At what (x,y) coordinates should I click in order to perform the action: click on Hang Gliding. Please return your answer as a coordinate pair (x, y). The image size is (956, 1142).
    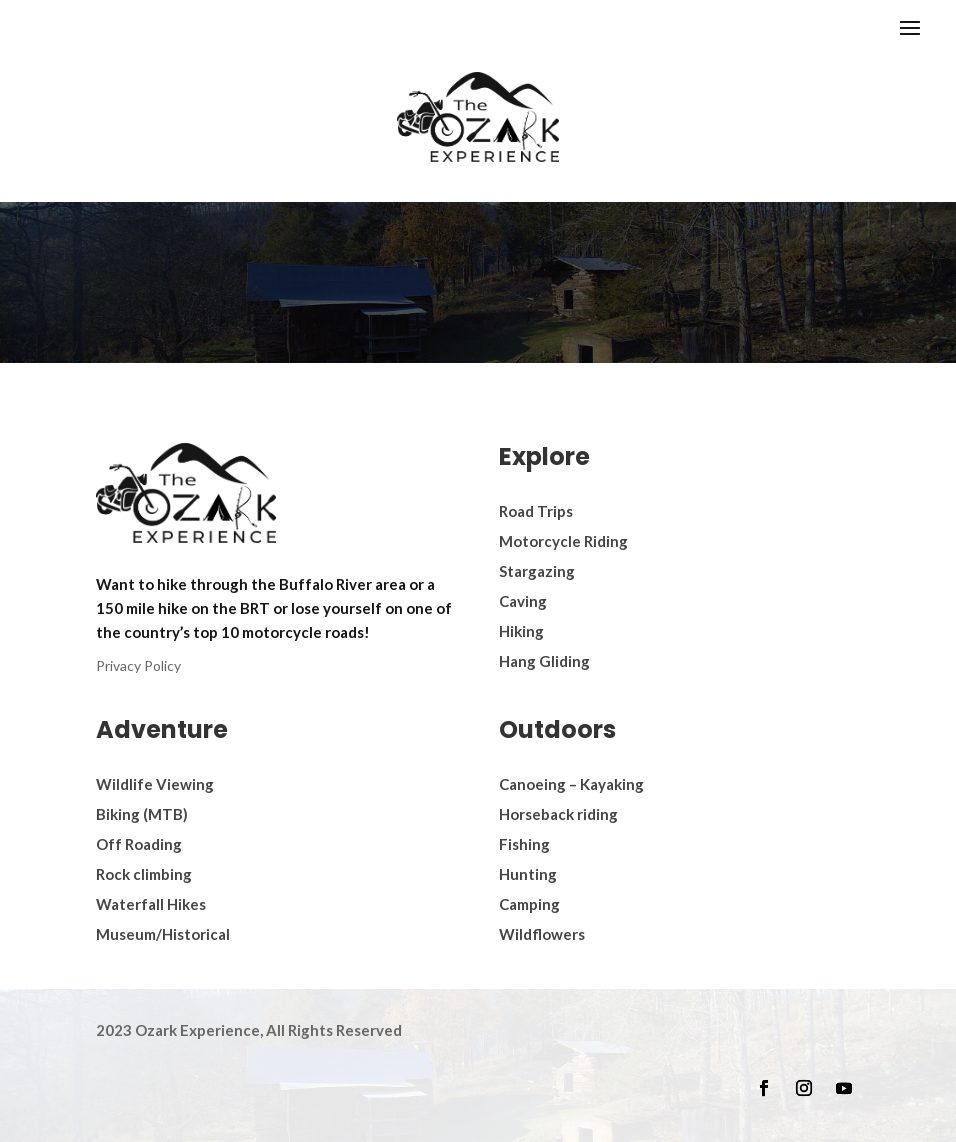
    Looking at the image, I should click on (544, 661).